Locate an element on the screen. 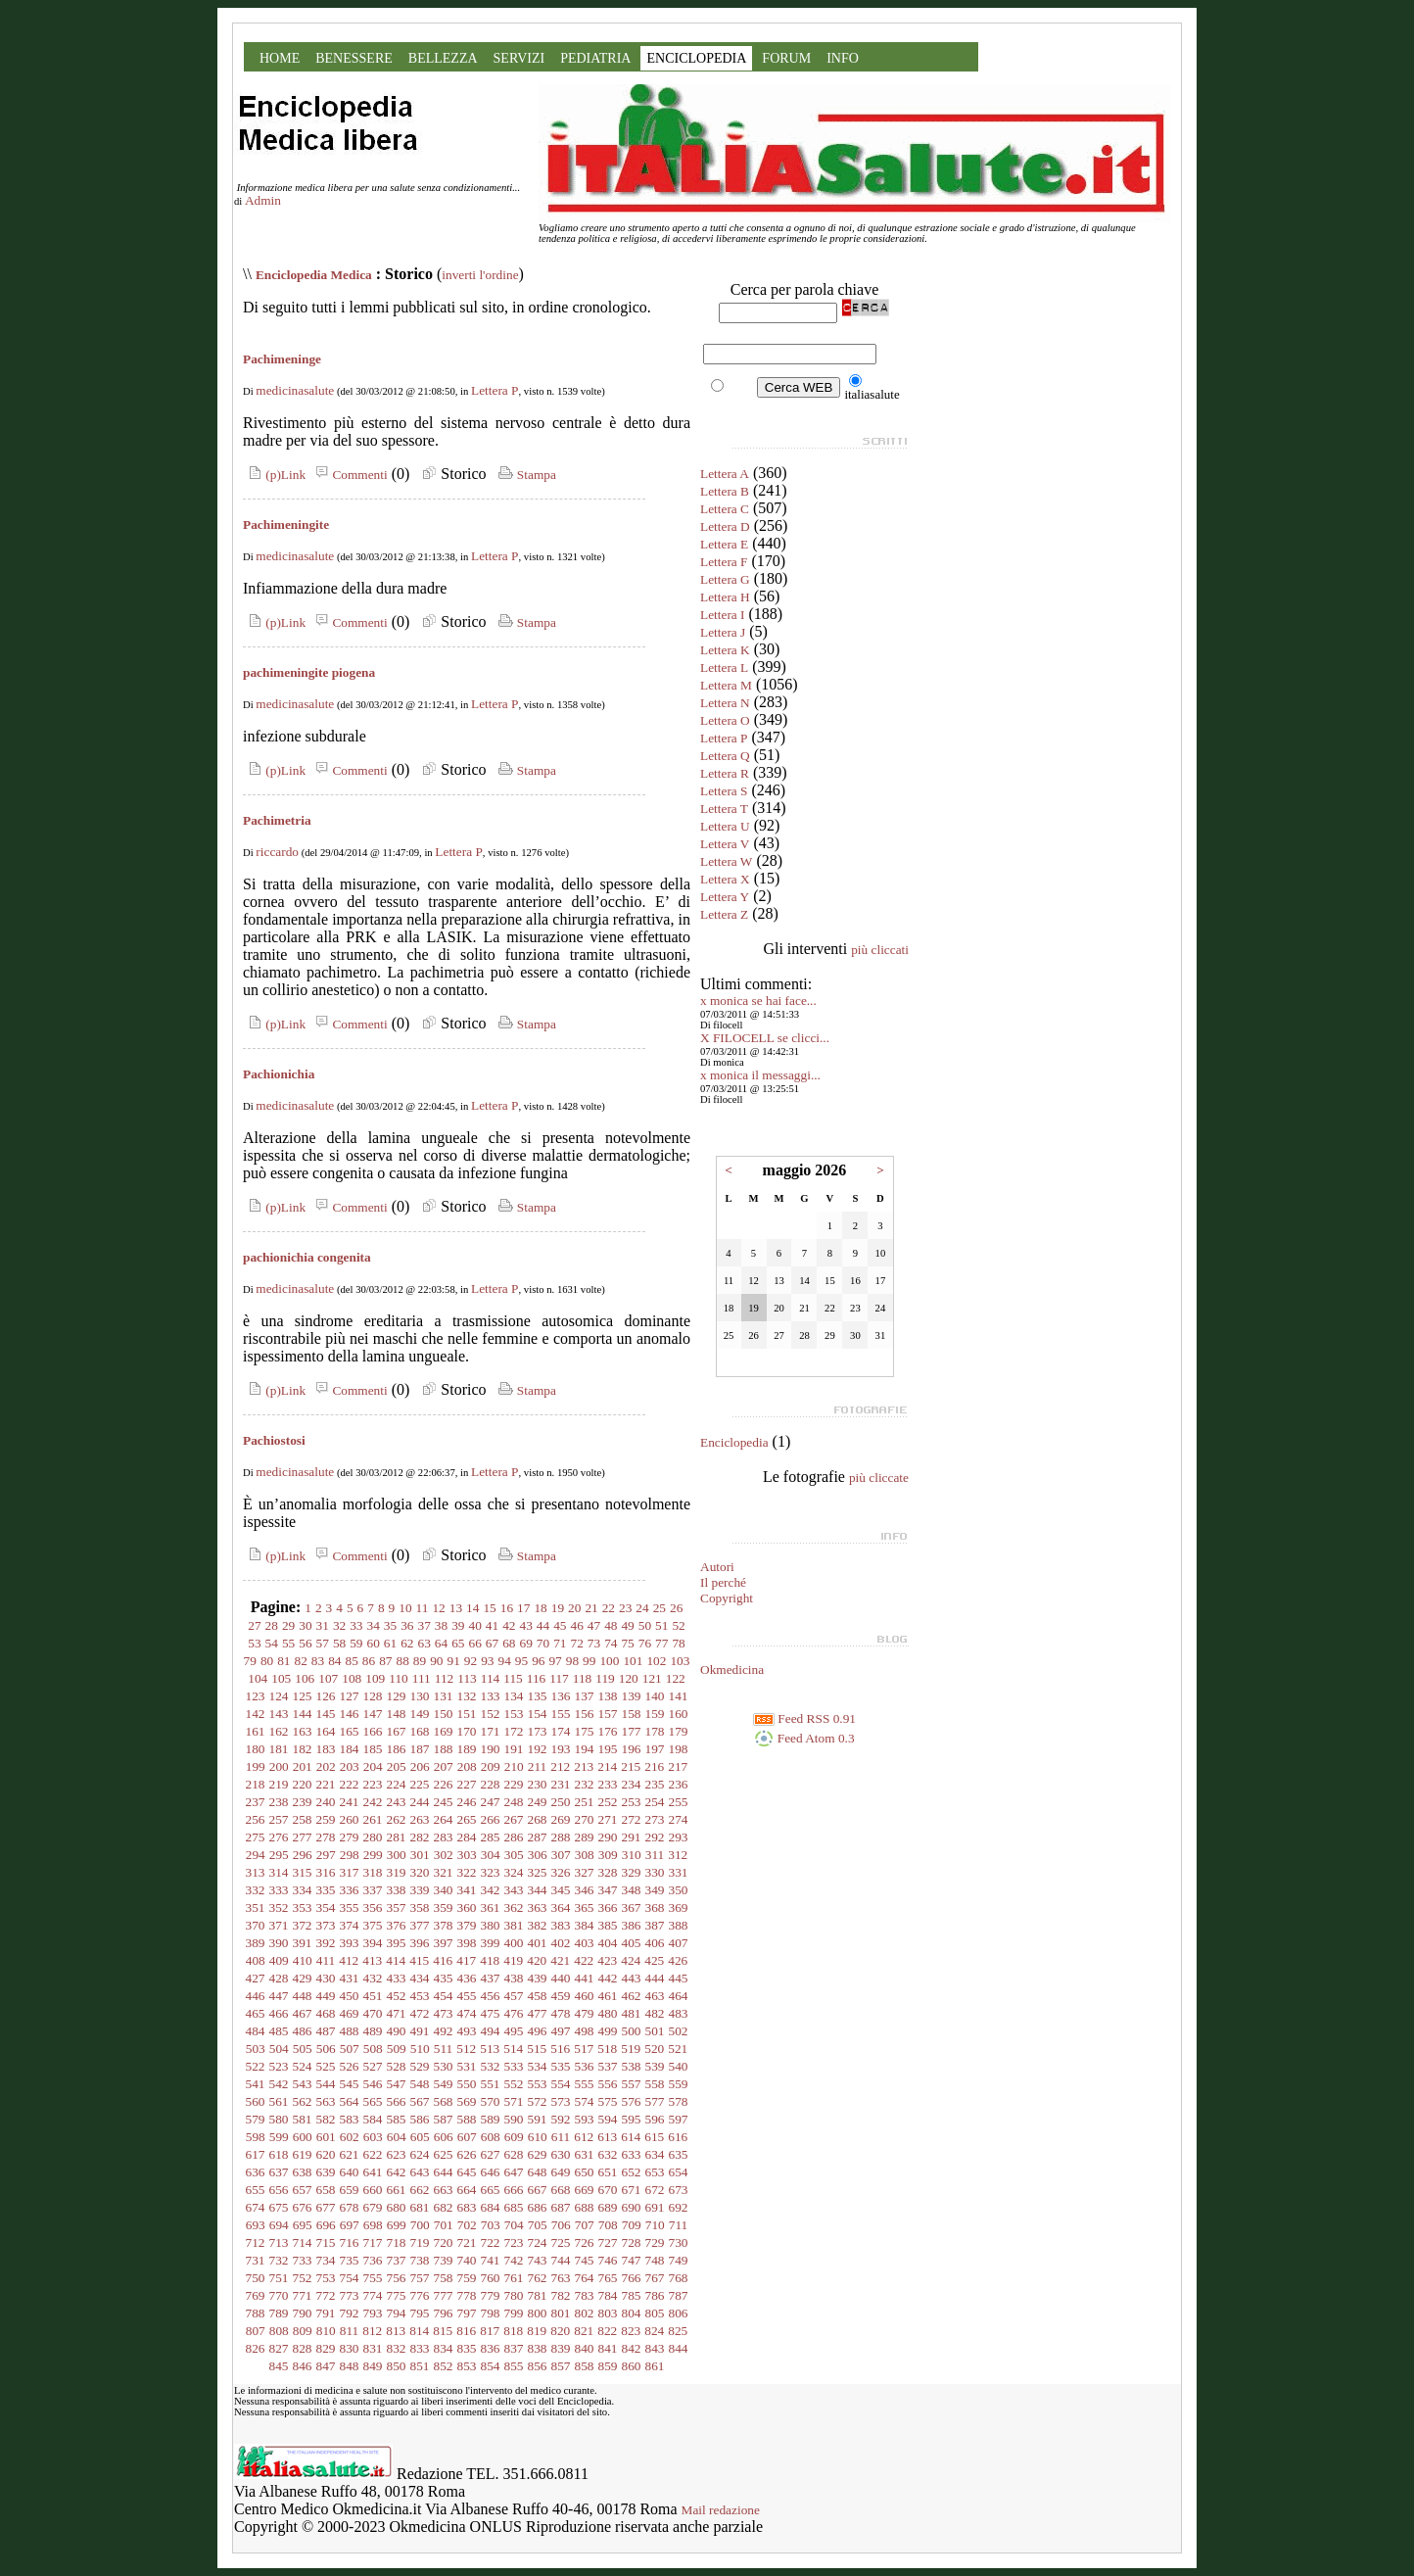 Image resolution: width=1414 pixels, height=2576 pixels. 714 is located at coordinates (302, 2242).